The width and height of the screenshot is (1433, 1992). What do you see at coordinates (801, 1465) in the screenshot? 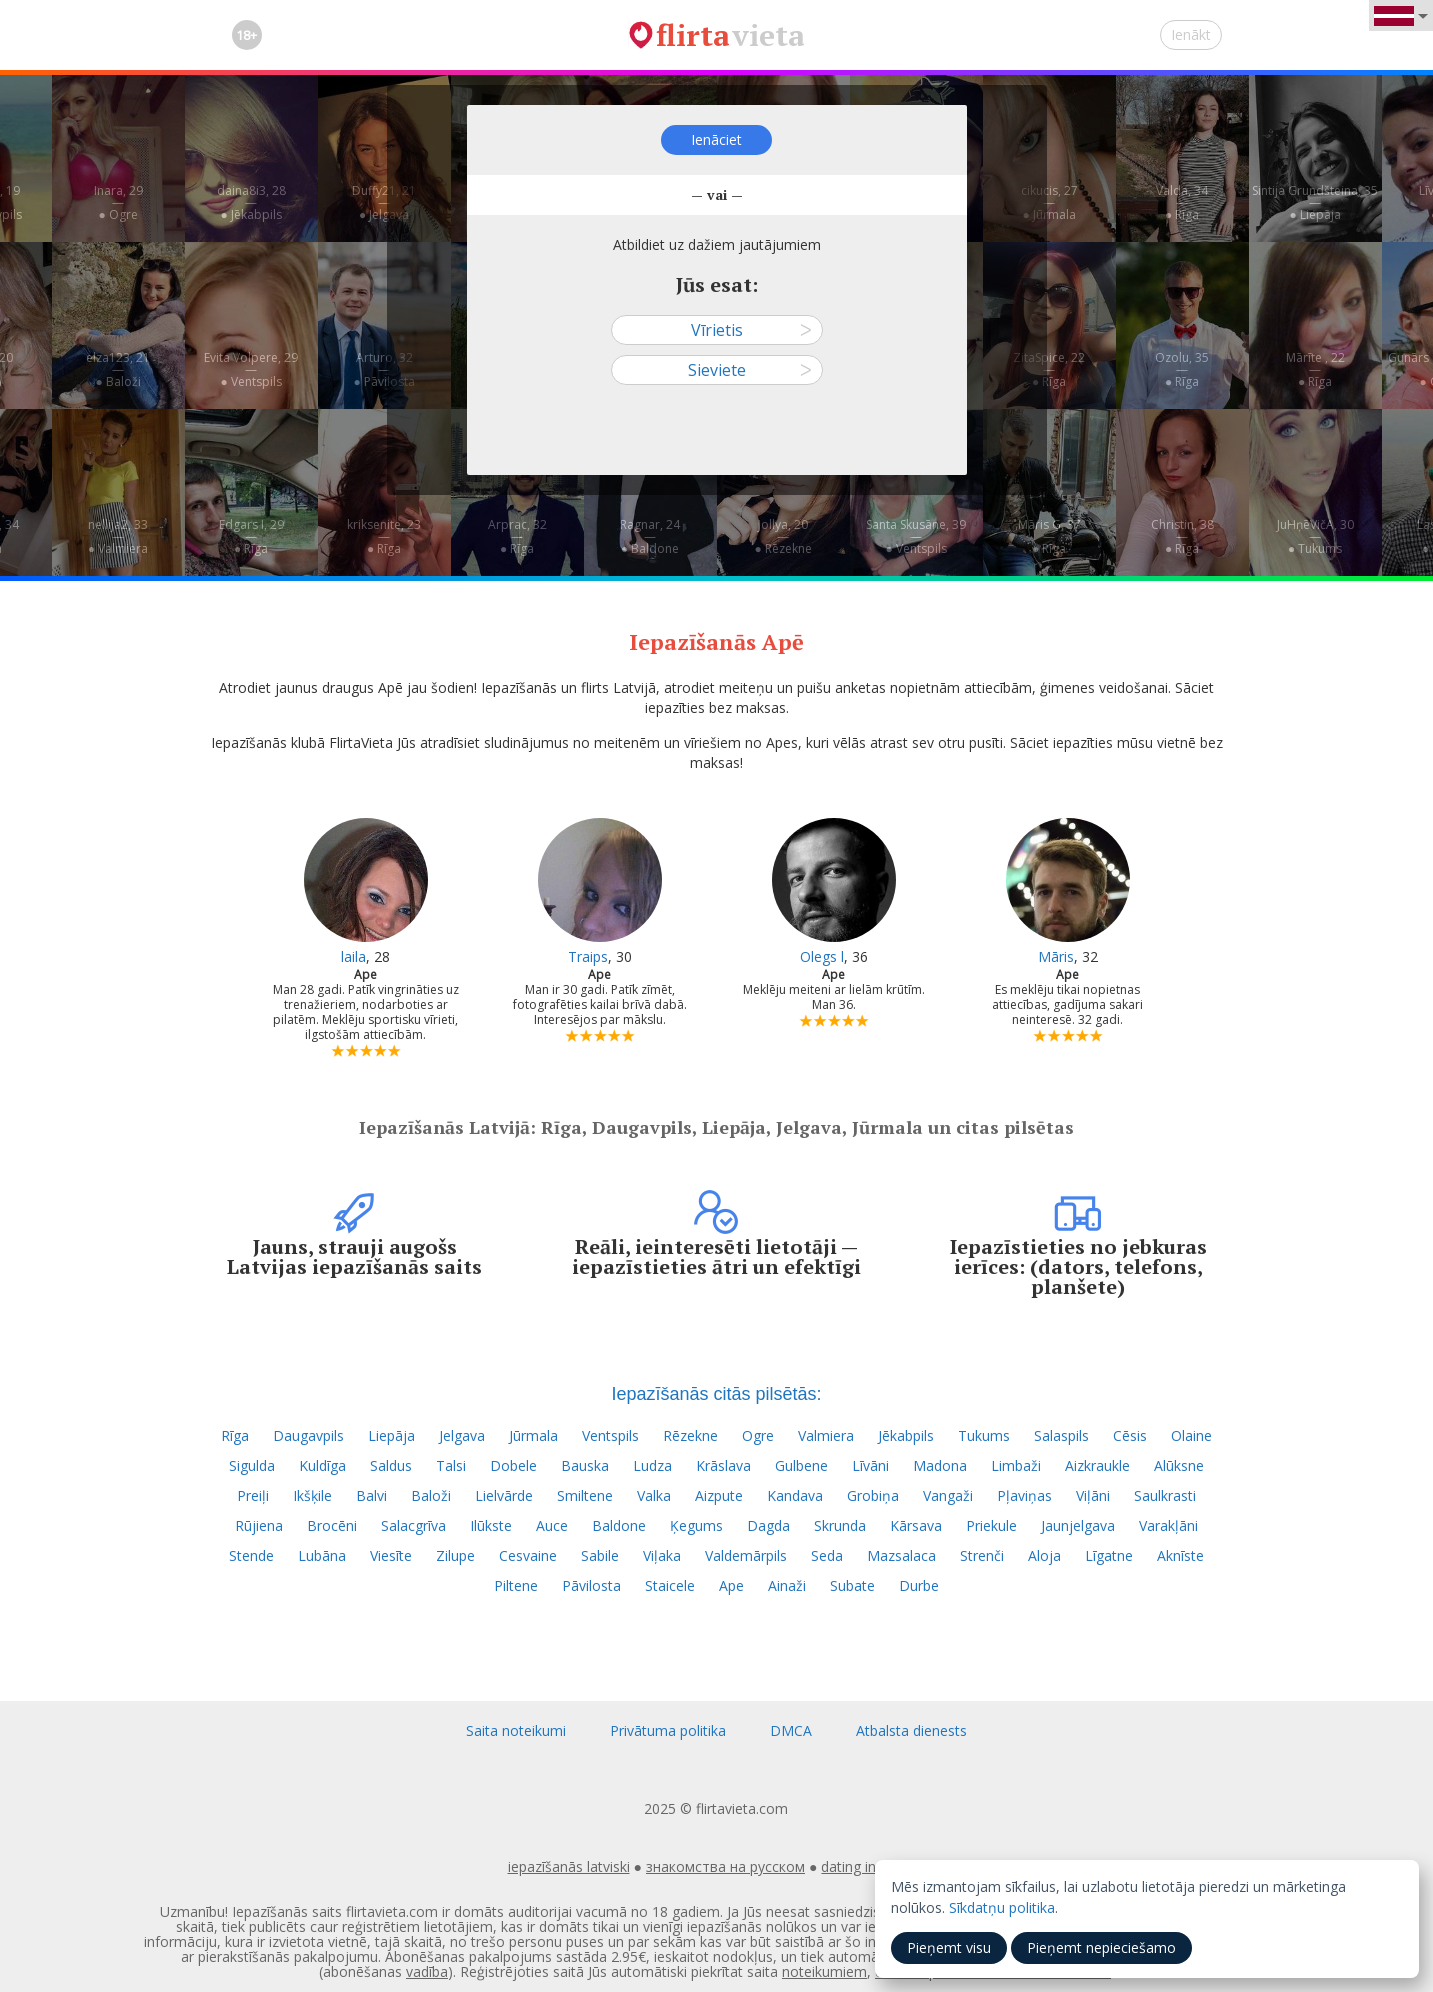
I see `Gulbene` at bounding box center [801, 1465].